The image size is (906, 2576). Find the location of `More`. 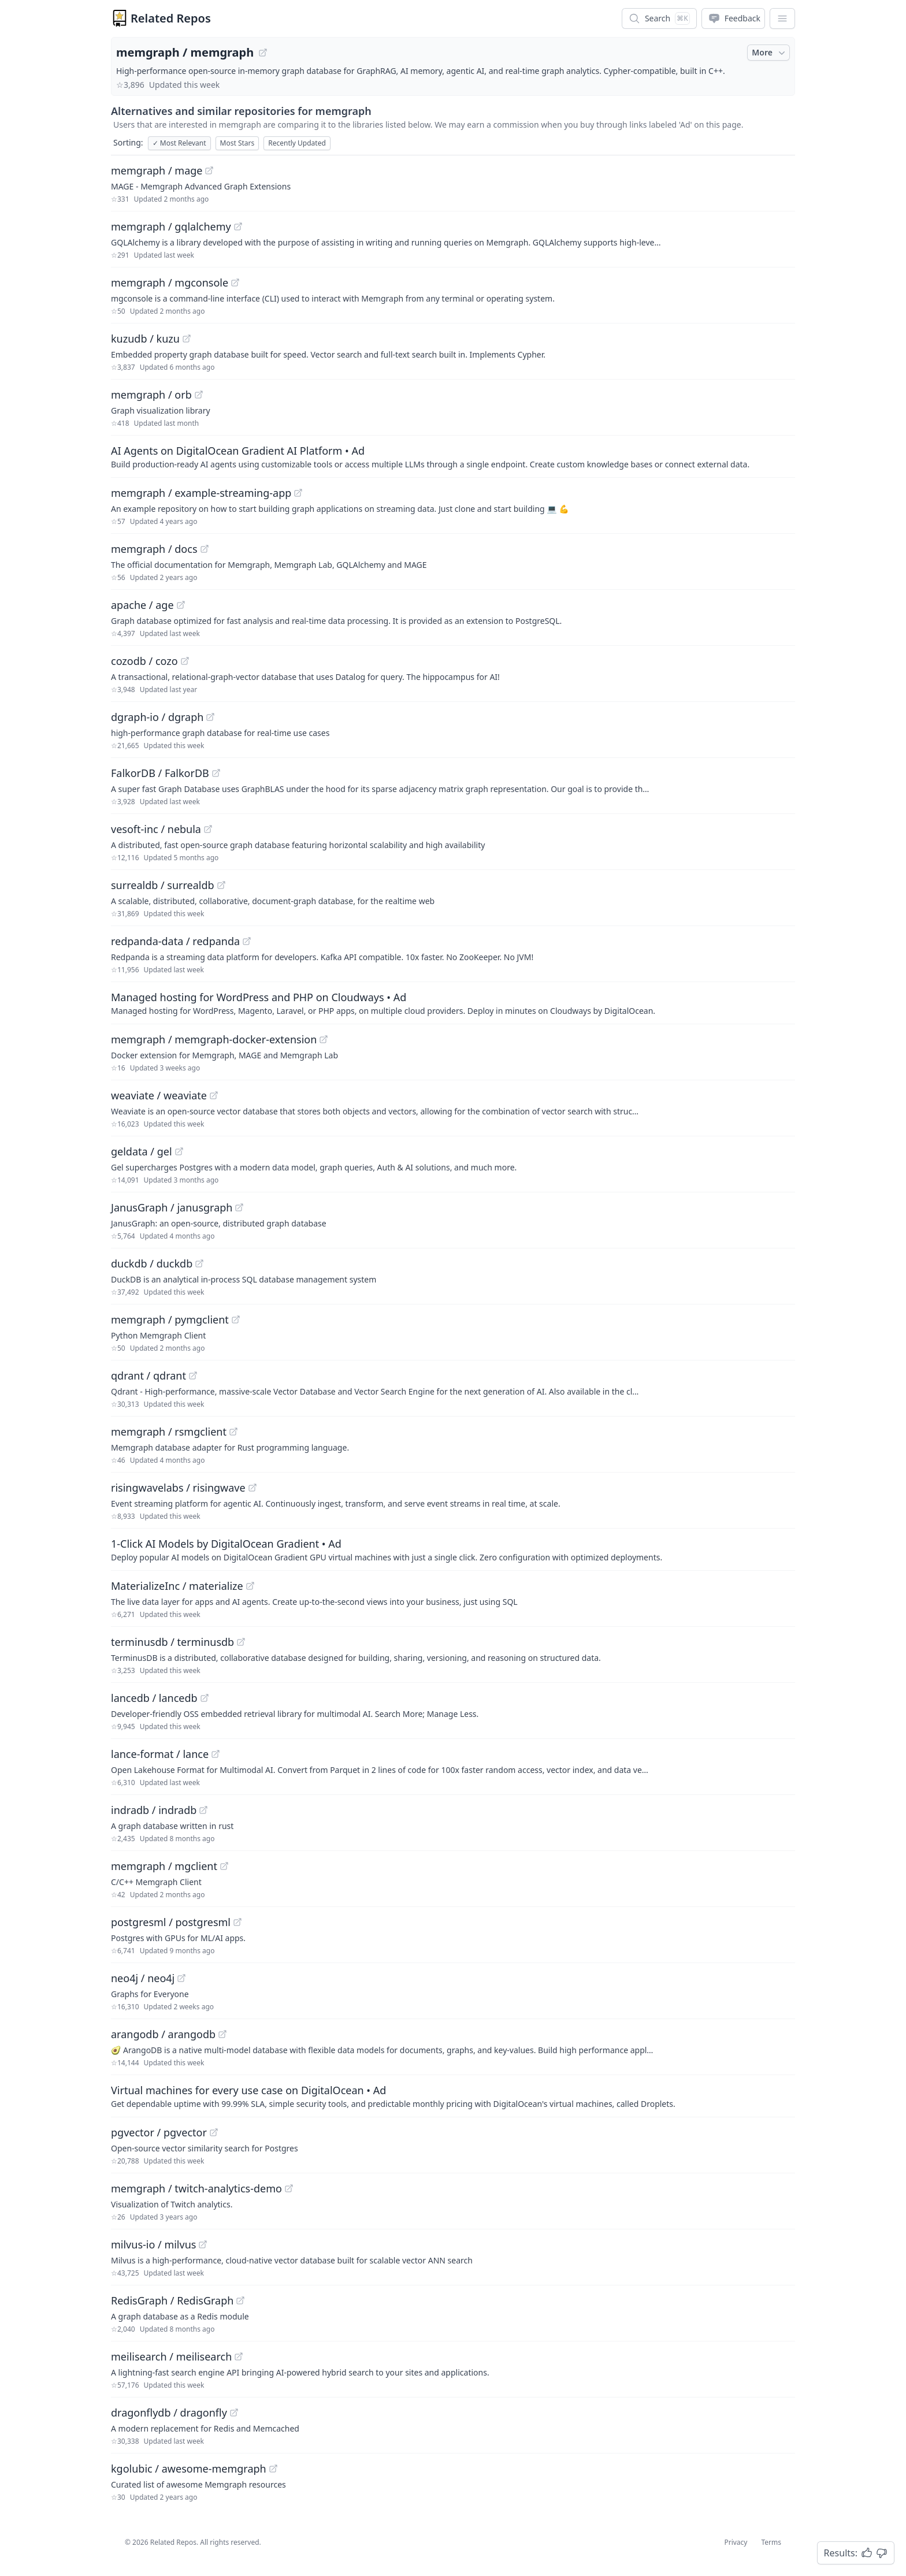

More is located at coordinates (770, 52).